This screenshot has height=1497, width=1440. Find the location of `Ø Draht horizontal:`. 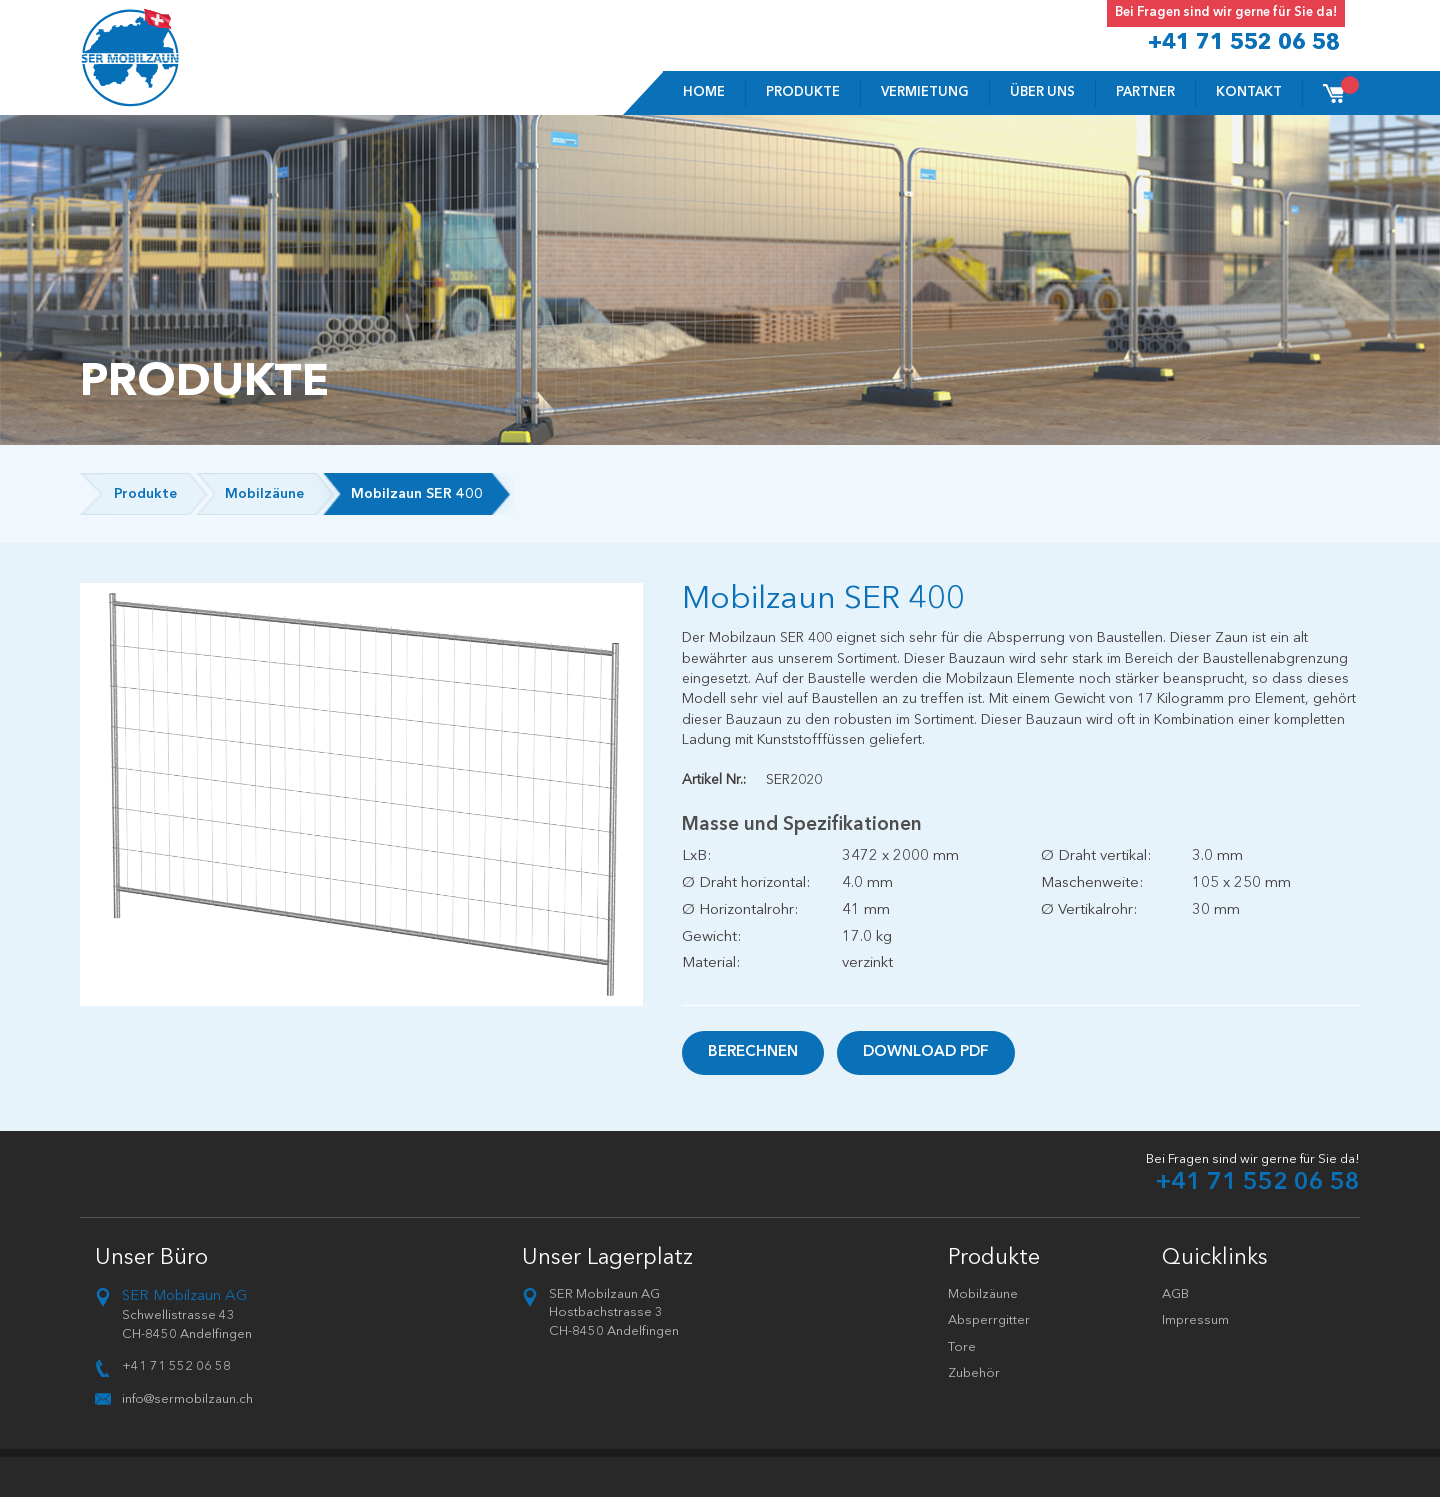

Ø Draht horizontal: is located at coordinates (746, 883).